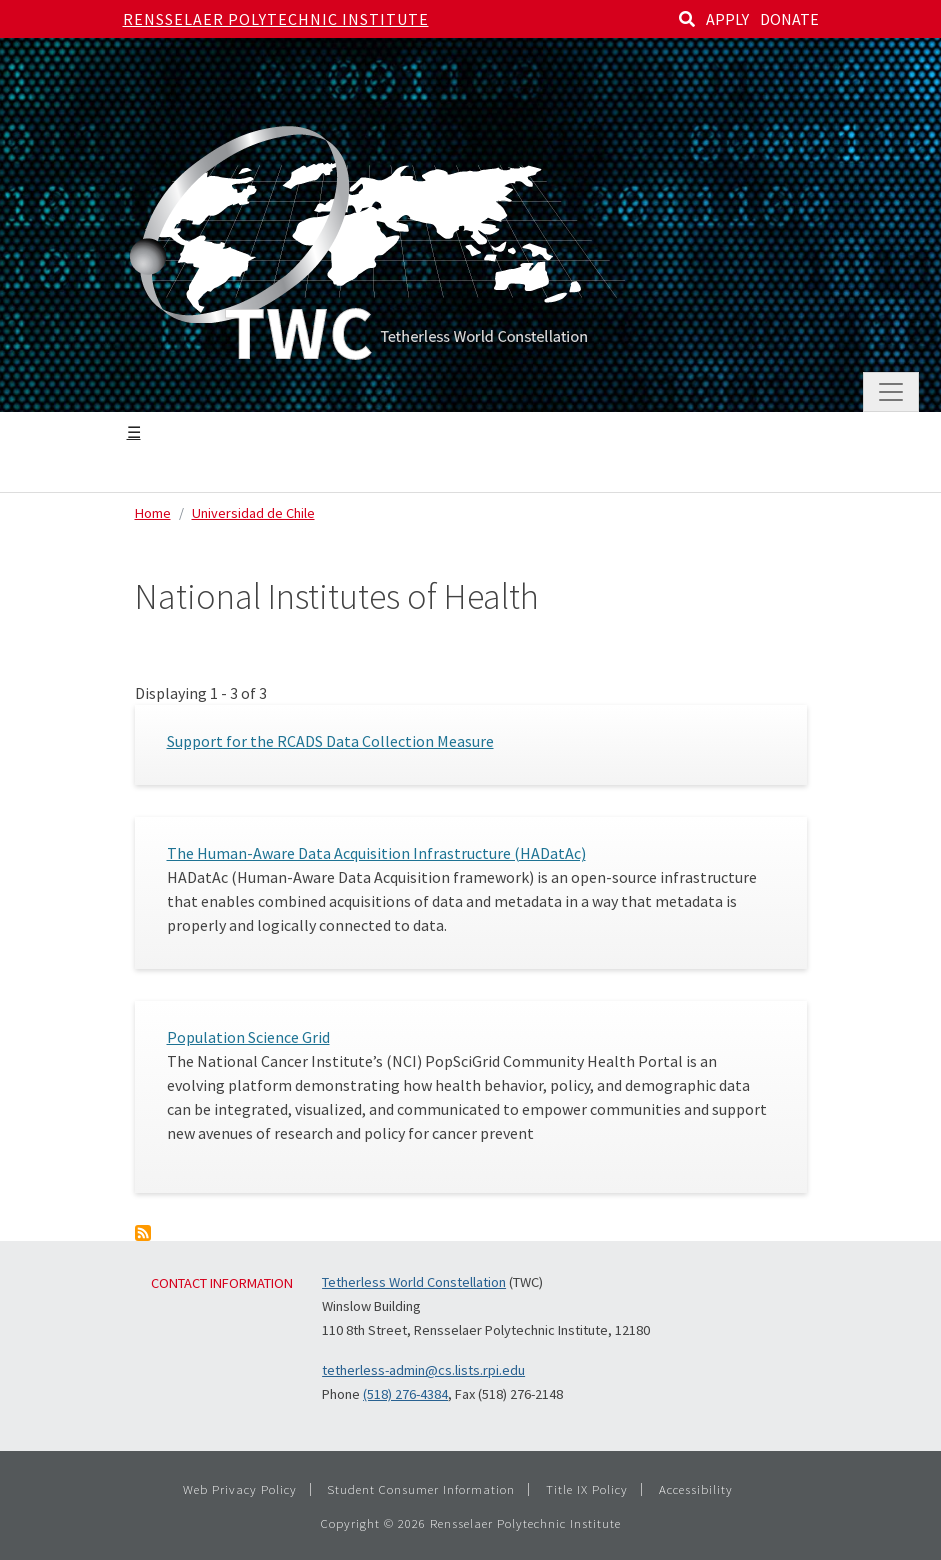 Image resolution: width=941 pixels, height=1560 pixels. Describe the element at coordinates (330, 741) in the screenshot. I see `Support for the RCADS Data Collection Measure` at that location.